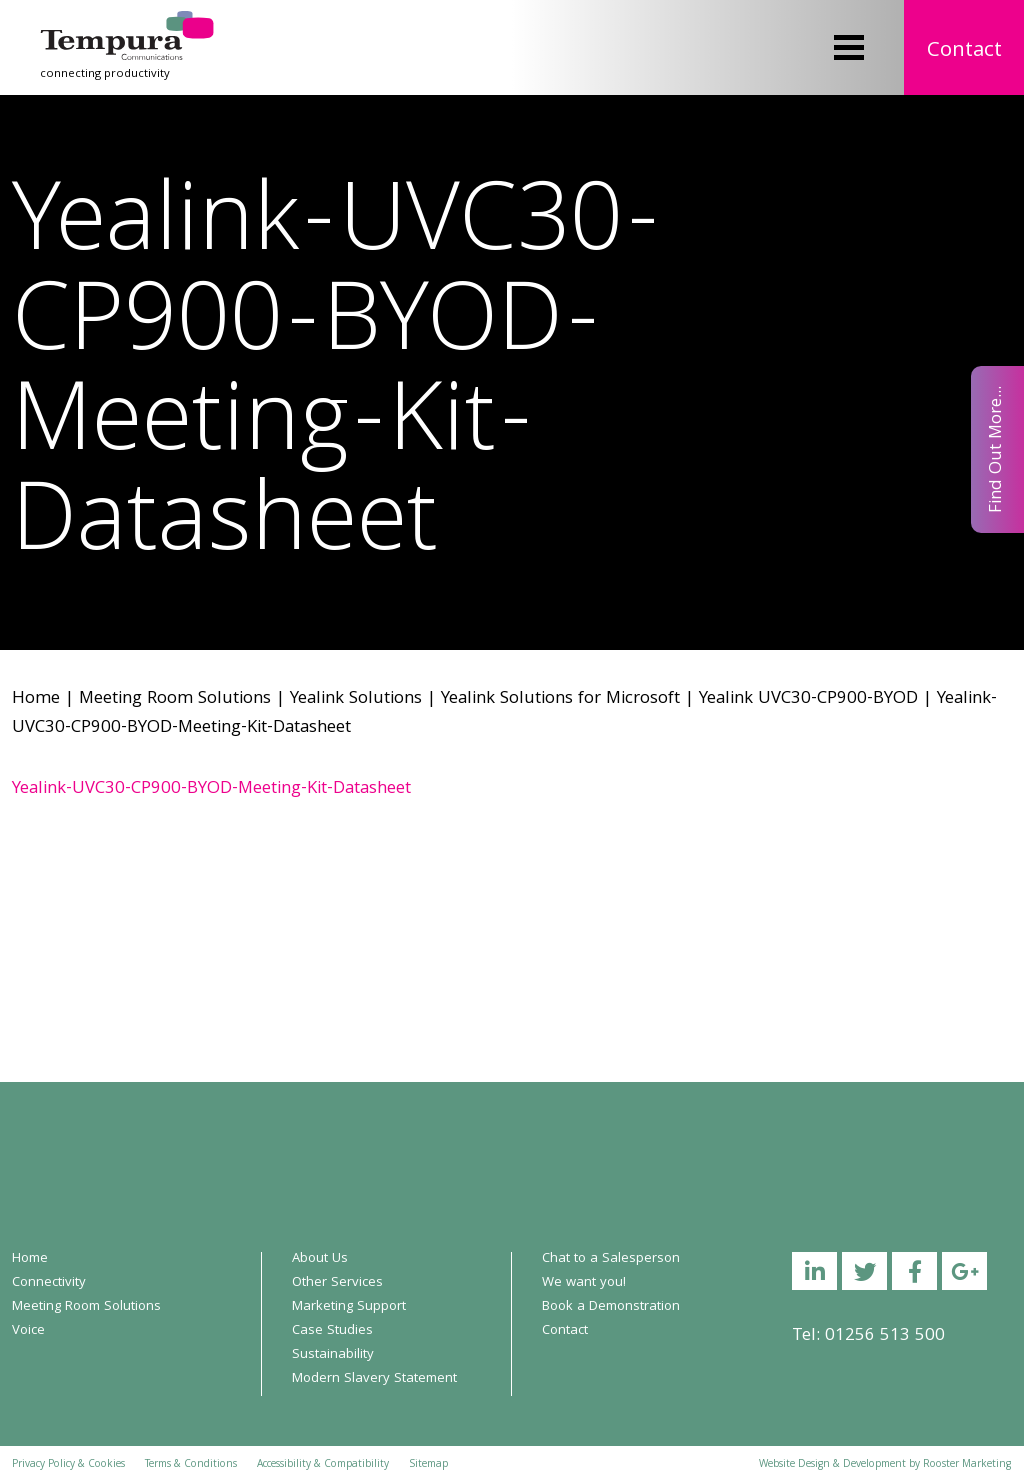 This screenshot has height=1481, width=1024. I want to click on Terms & Conditions, so click(191, 1465).